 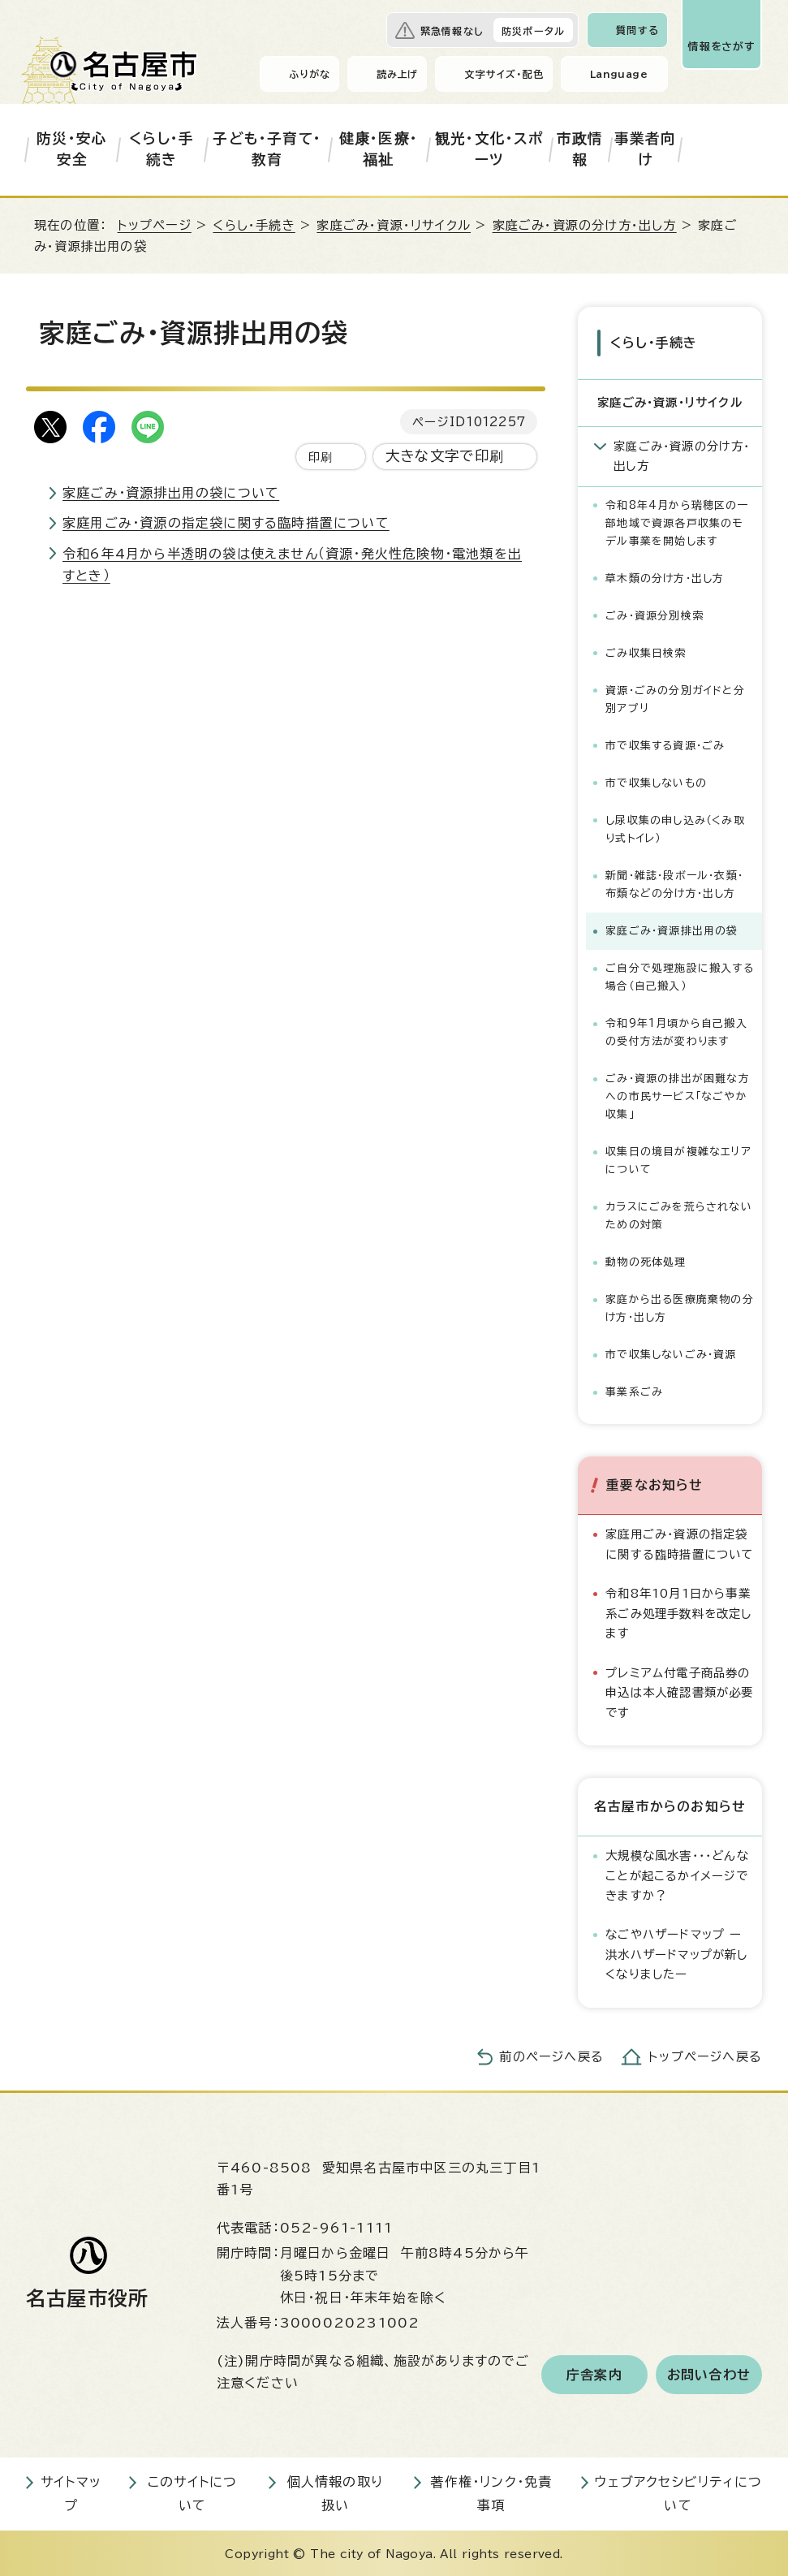 I want to click on 印刷, so click(x=320, y=457).